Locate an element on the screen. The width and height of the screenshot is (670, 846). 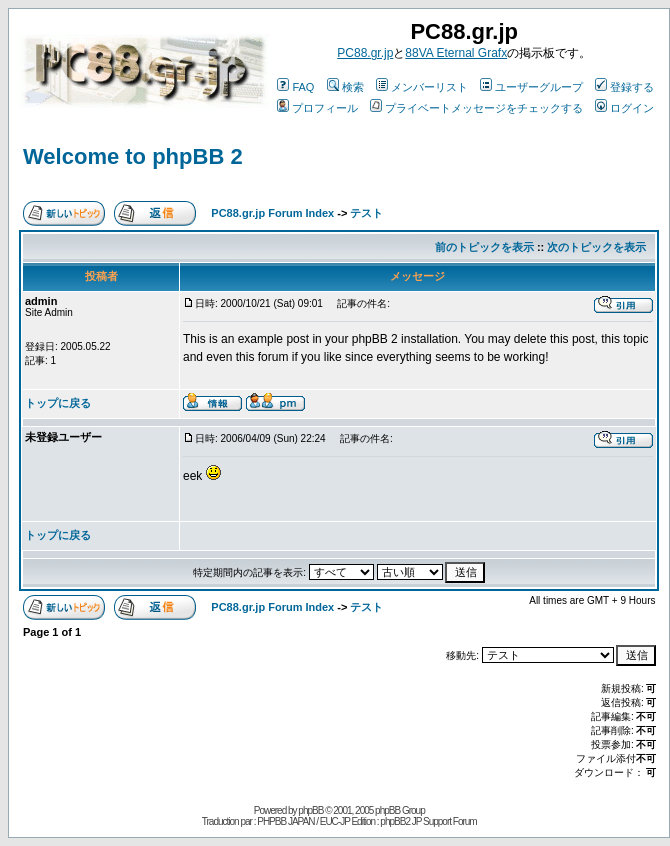
PC88.gr.jp is located at coordinates (365, 53).